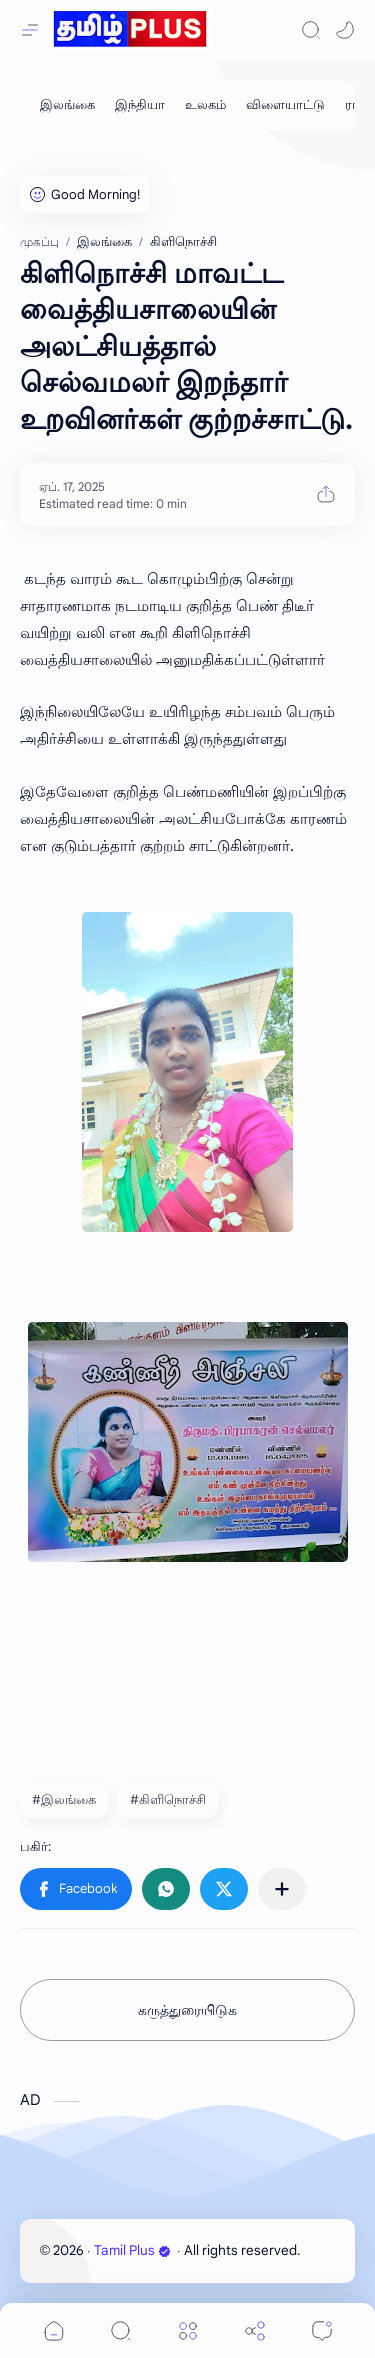  I want to click on கருத்துரையிடுக, so click(187, 2010).